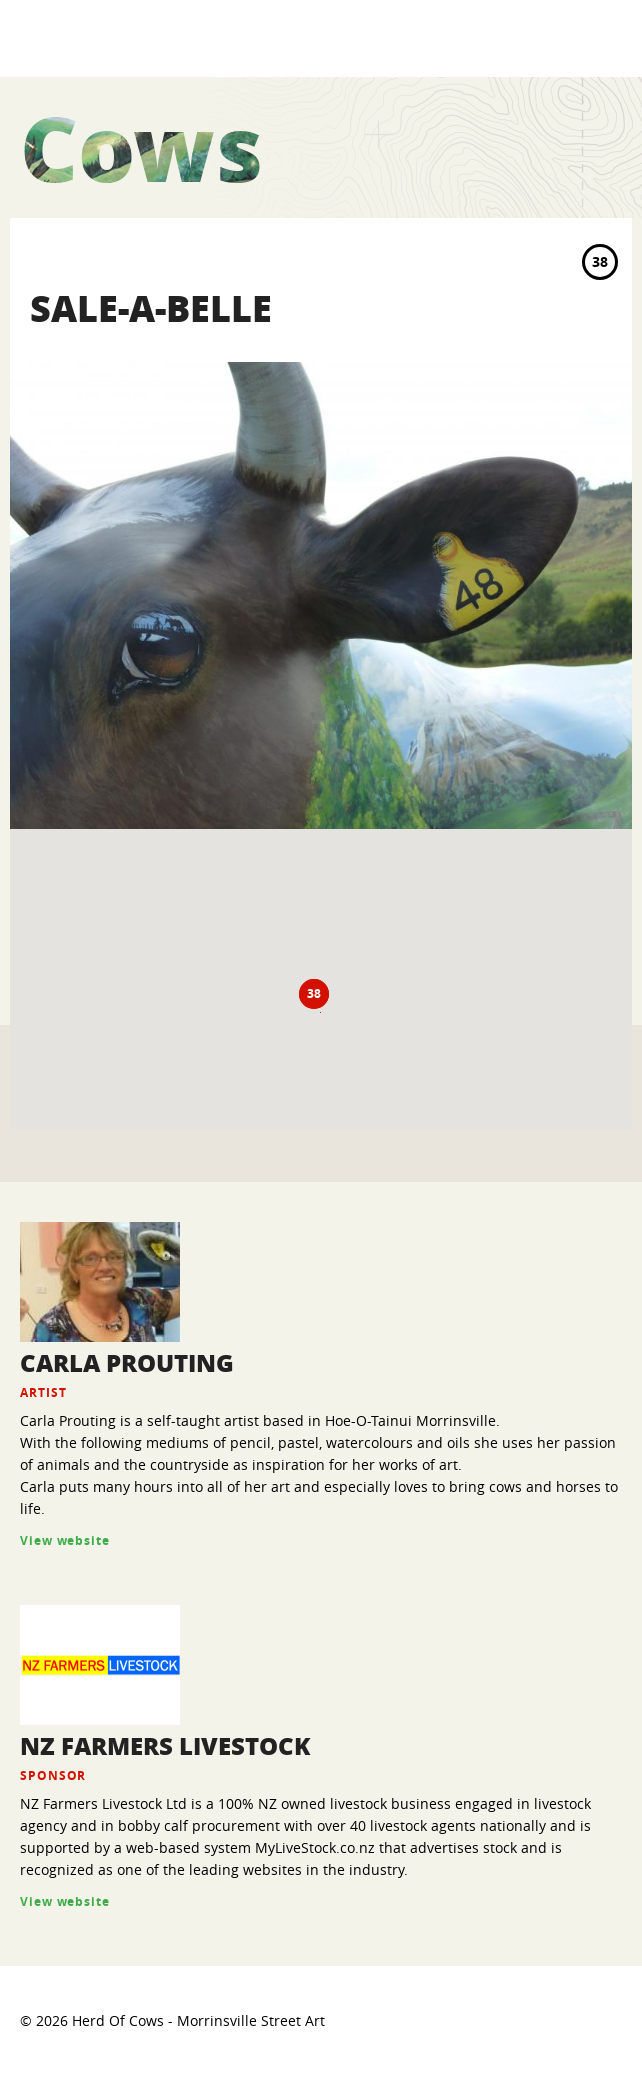 The image size is (642, 2093). What do you see at coordinates (568, 2039) in the screenshot?
I see `VO2 web design` at bounding box center [568, 2039].